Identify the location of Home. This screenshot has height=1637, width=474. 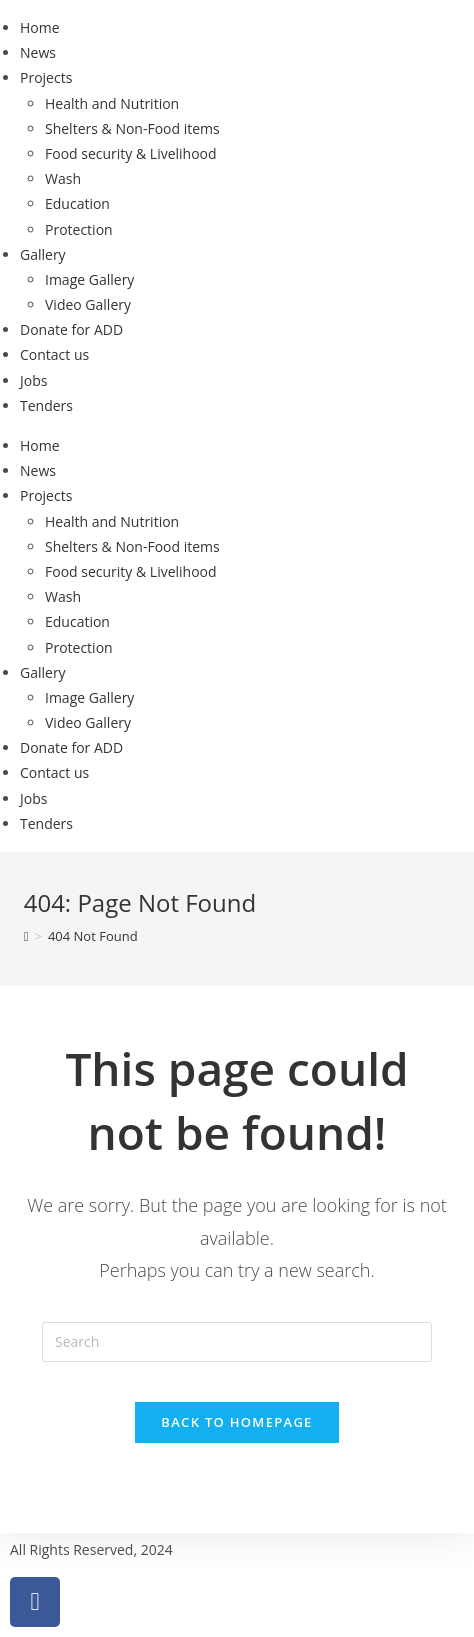
(40, 27).